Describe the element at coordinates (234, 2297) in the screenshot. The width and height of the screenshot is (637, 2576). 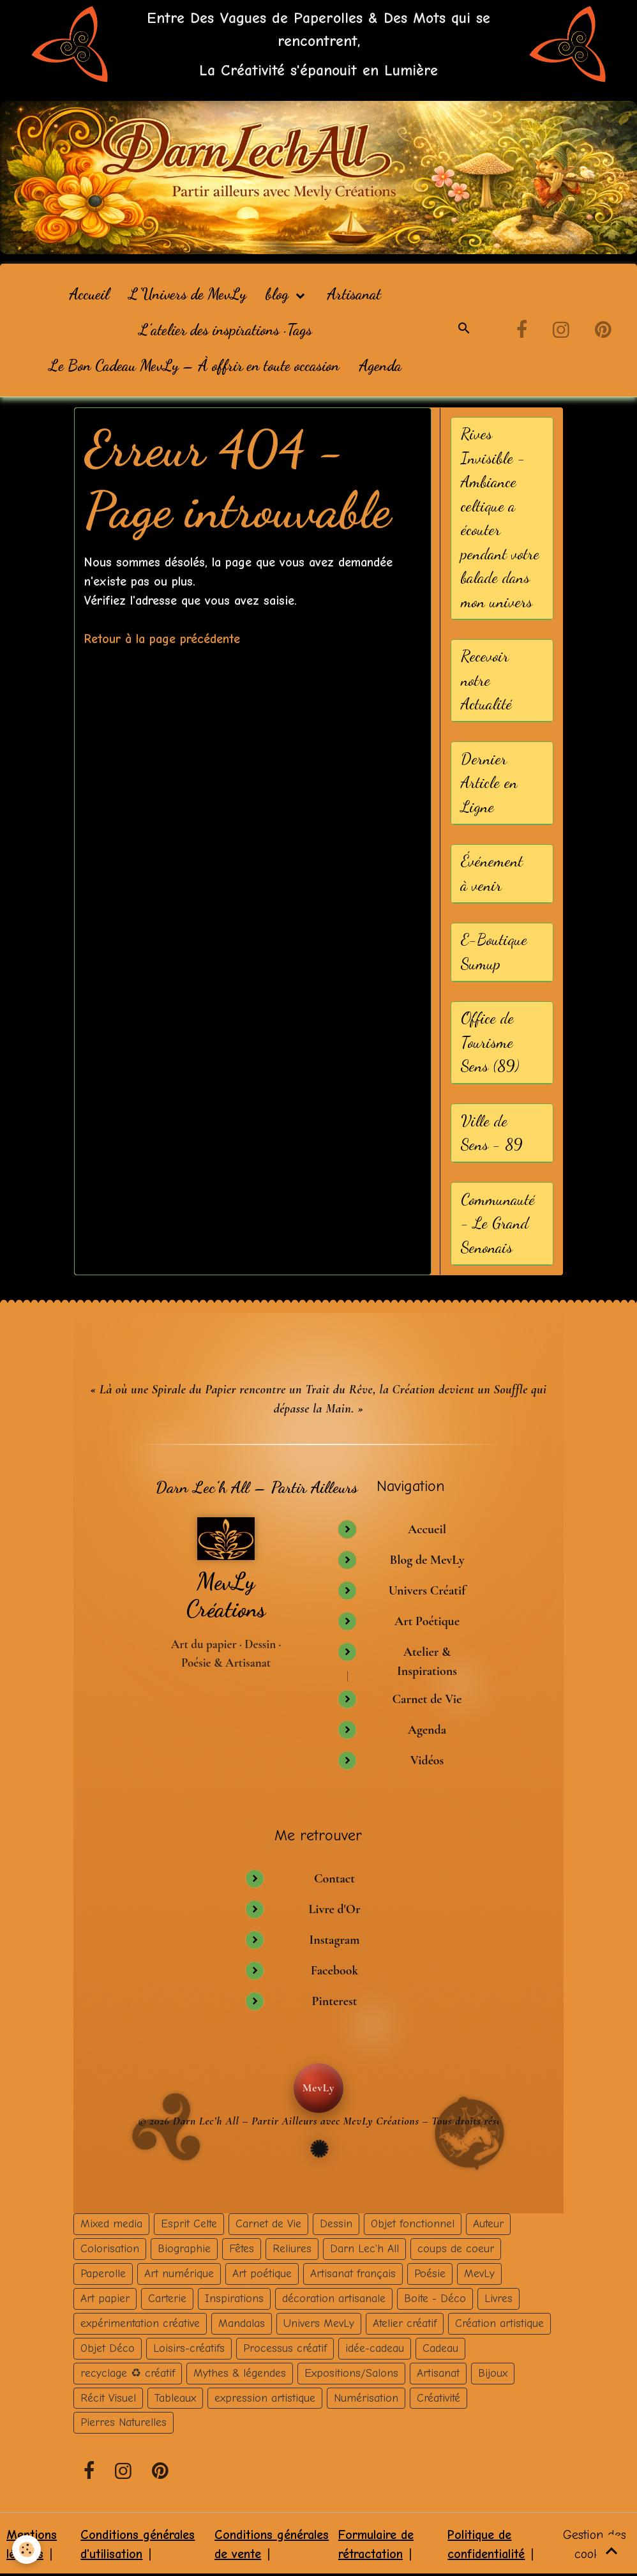
I see `Inspirations` at that location.